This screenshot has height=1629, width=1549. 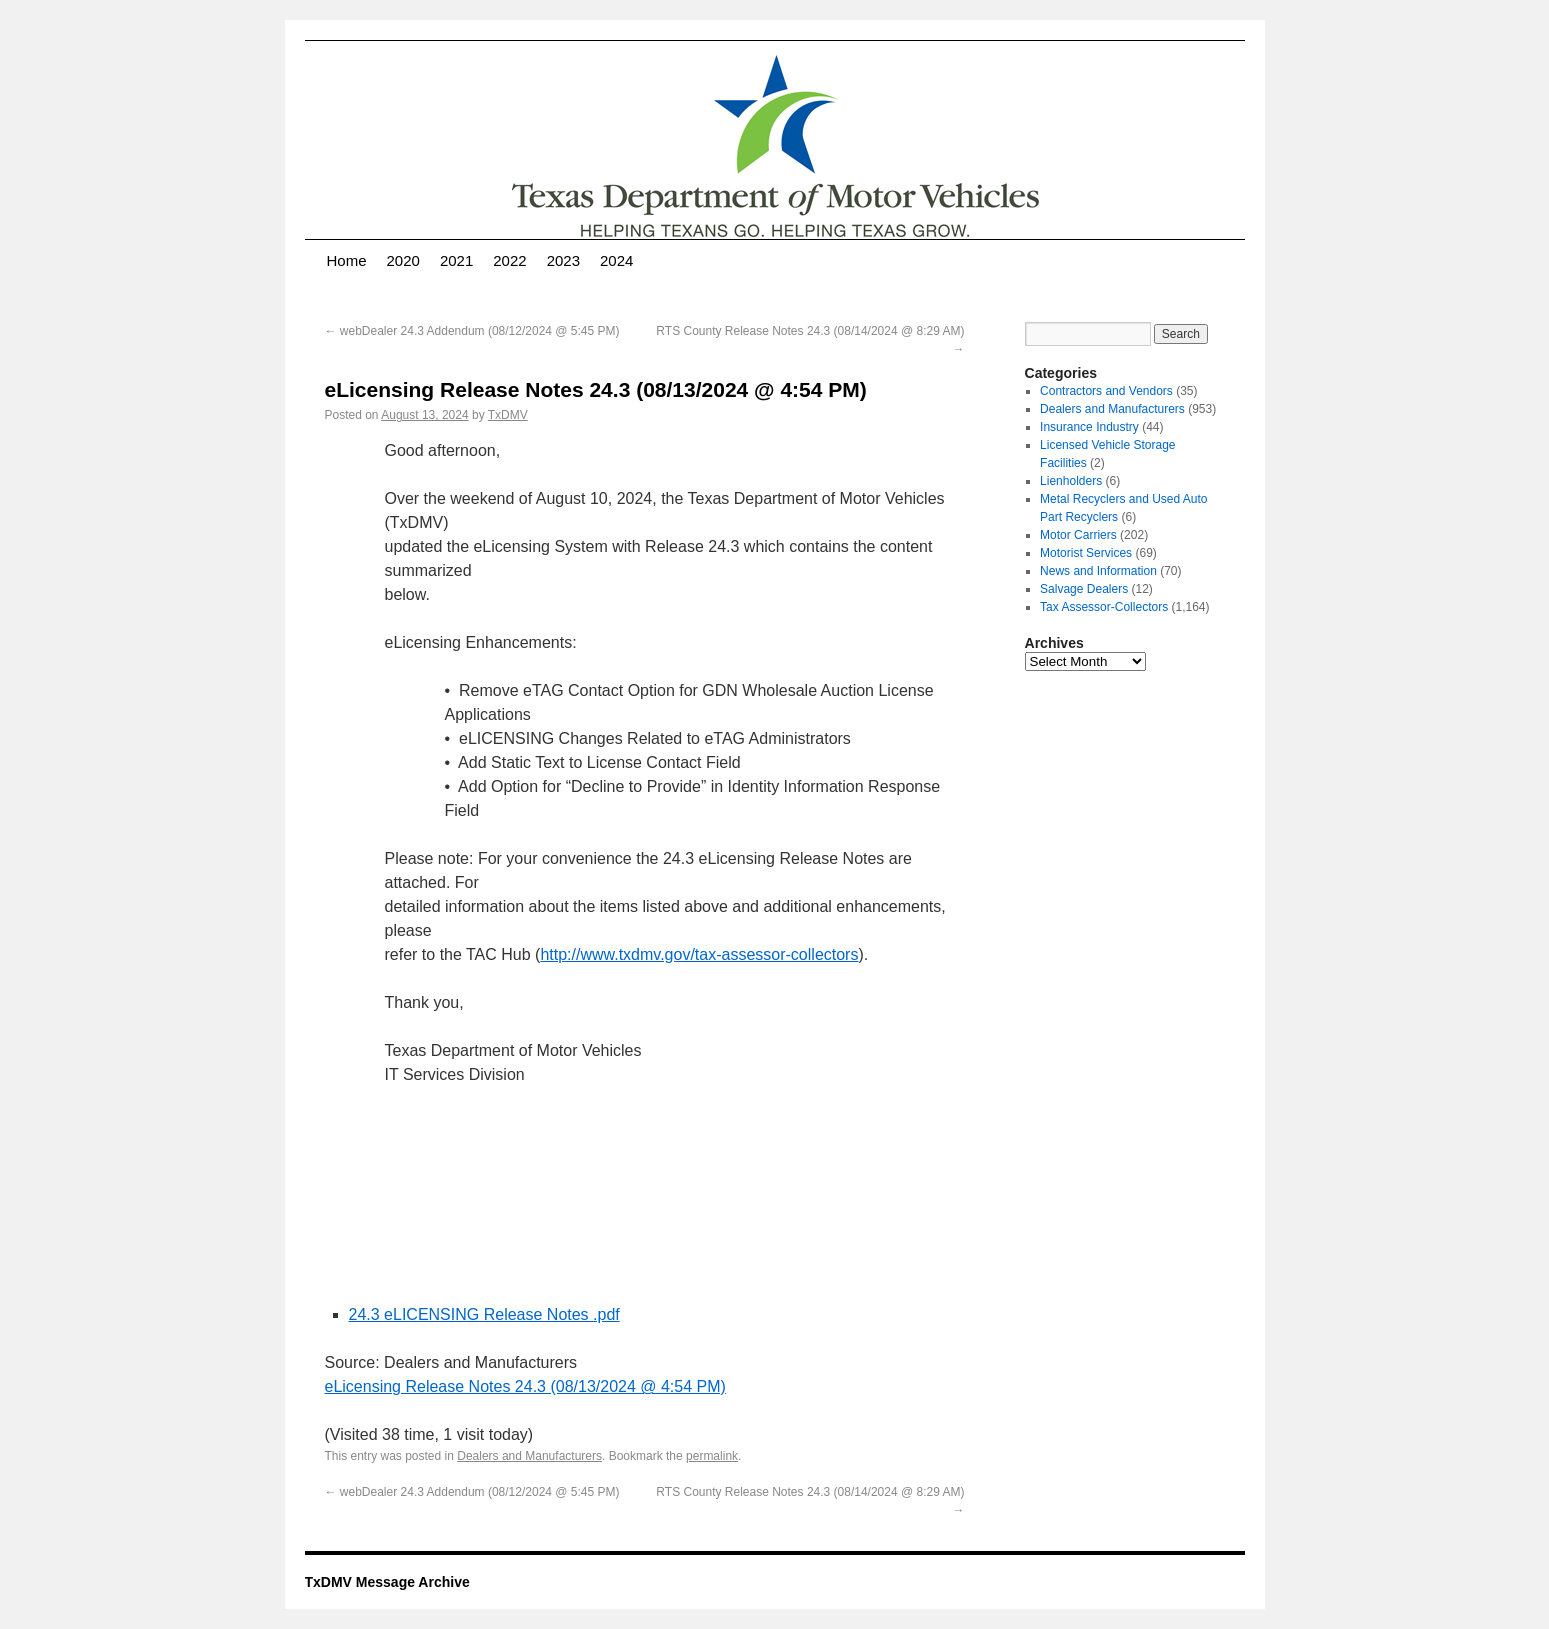 What do you see at coordinates (1089, 427) in the screenshot?
I see `Insurance Industry` at bounding box center [1089, 427].